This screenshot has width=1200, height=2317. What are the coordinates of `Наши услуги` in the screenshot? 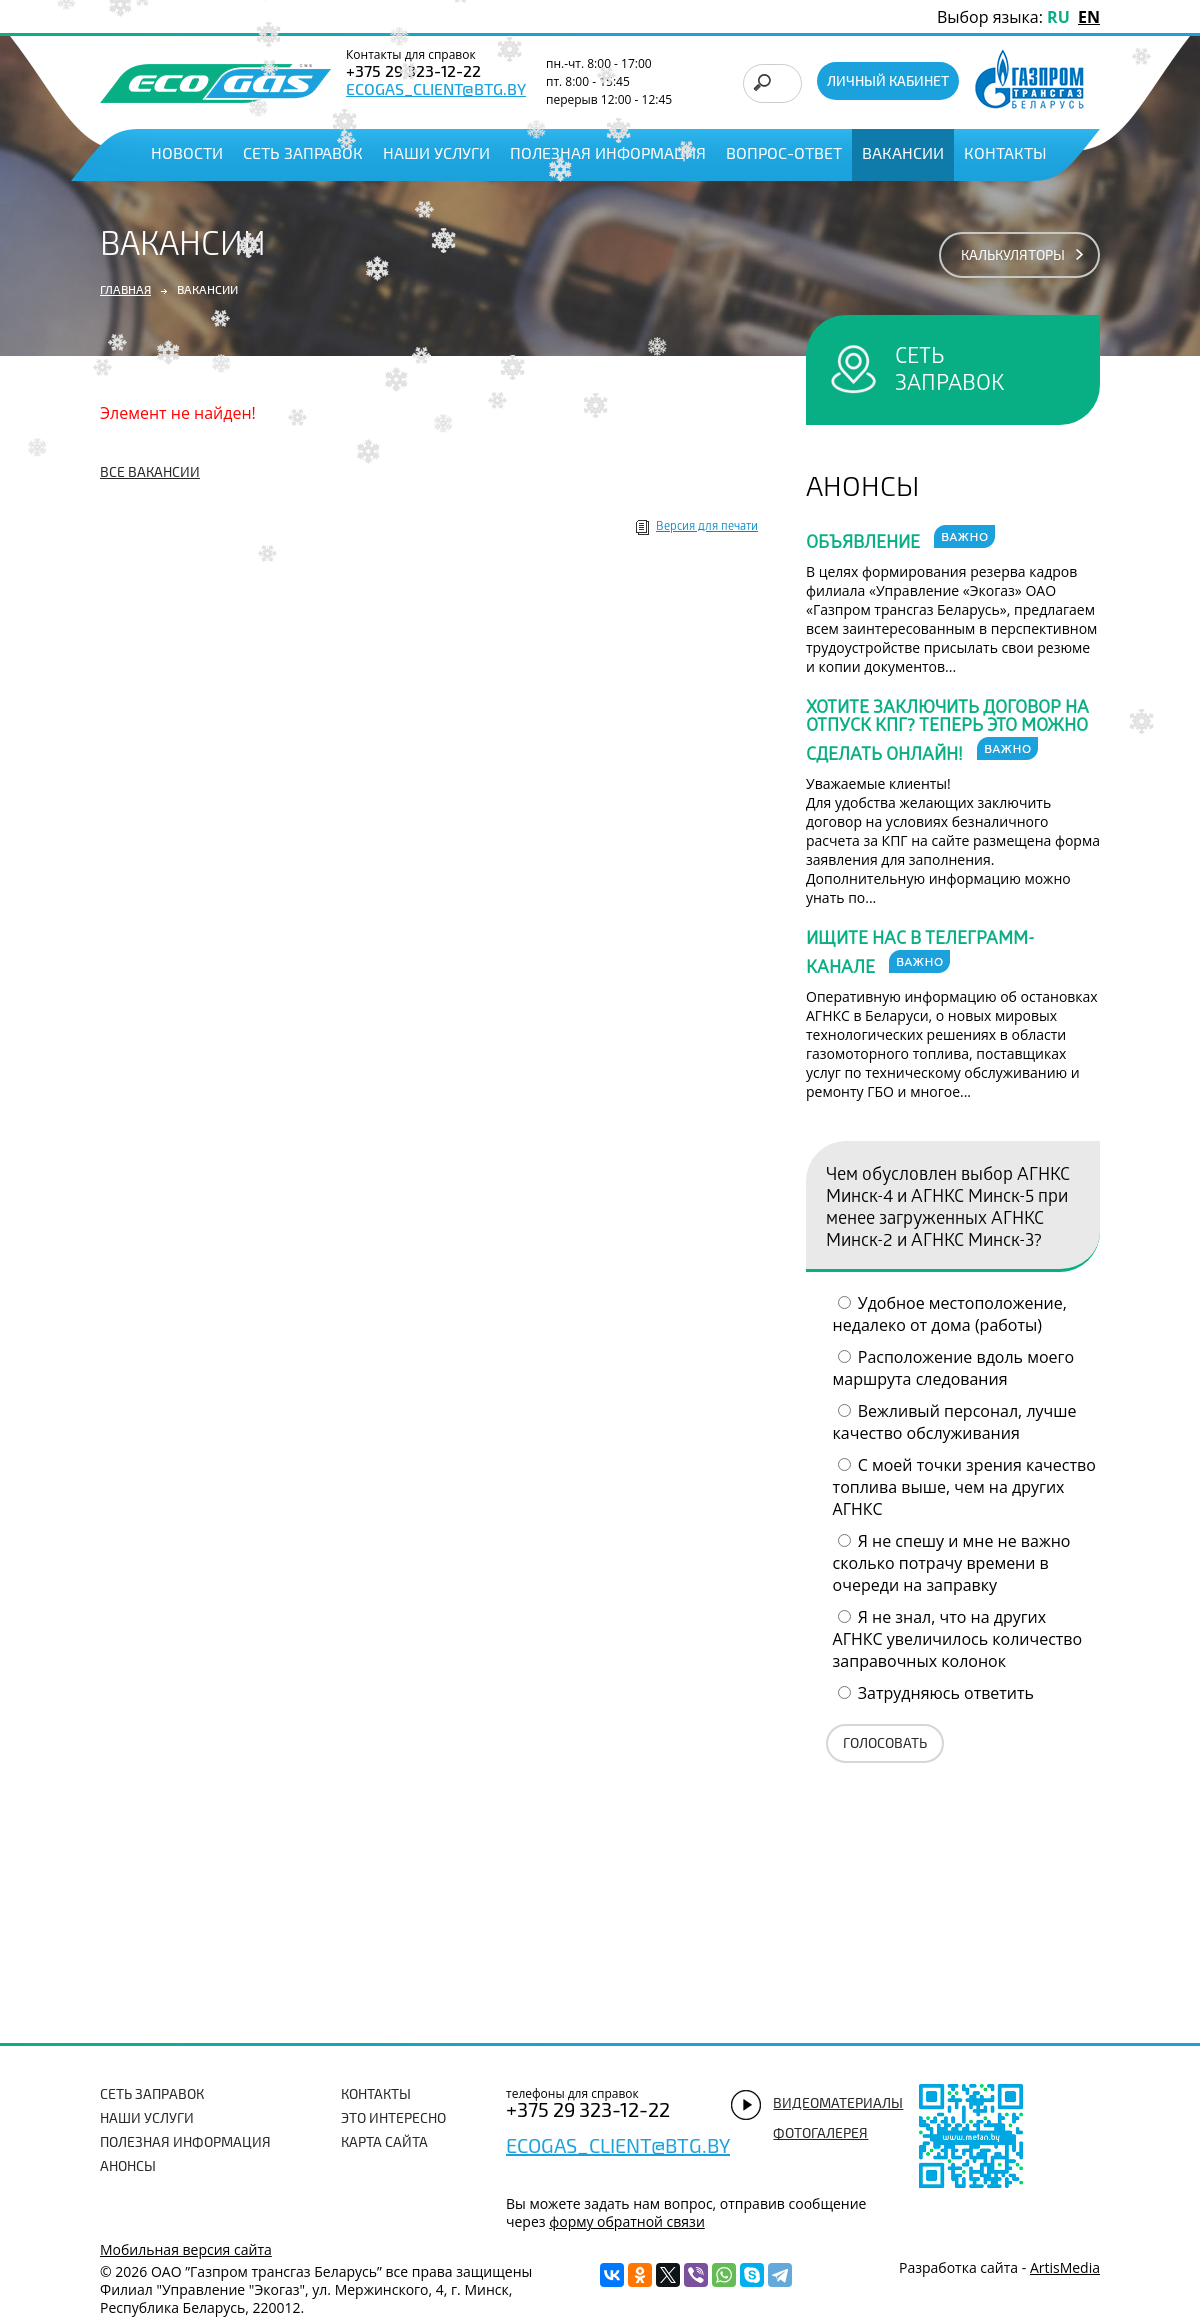 It's located at (436, 155).